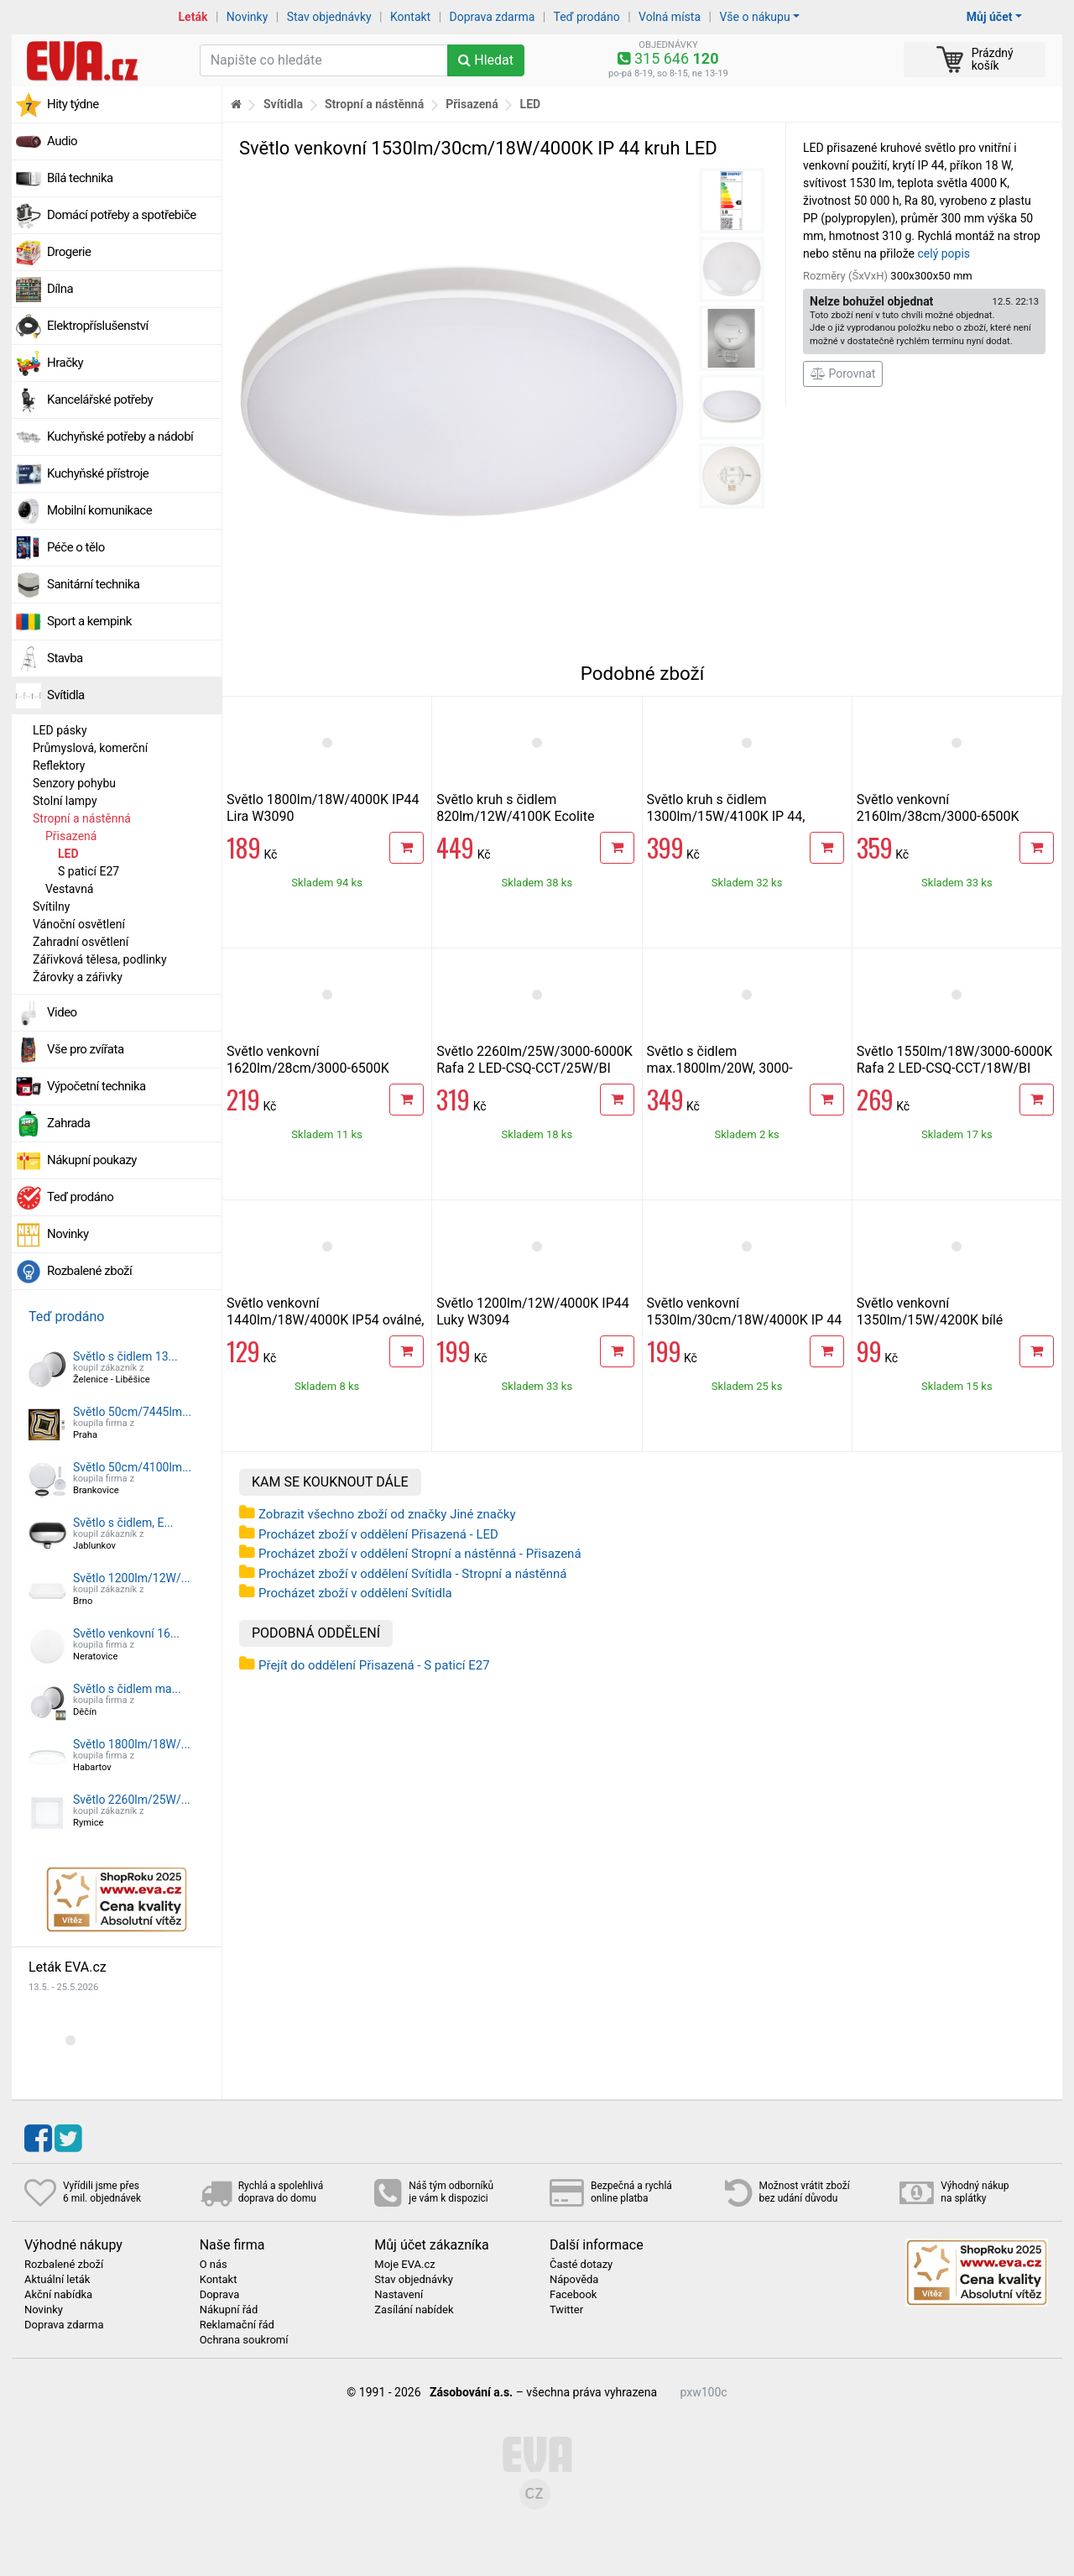 The image size is (1074, 2576). What do you see at coordinates (419, 1553) in the screenshot?
I see `Procházet zboží v oddělení Stropní a nástěnná - Přisazená` at bounding box center [419, 1553].